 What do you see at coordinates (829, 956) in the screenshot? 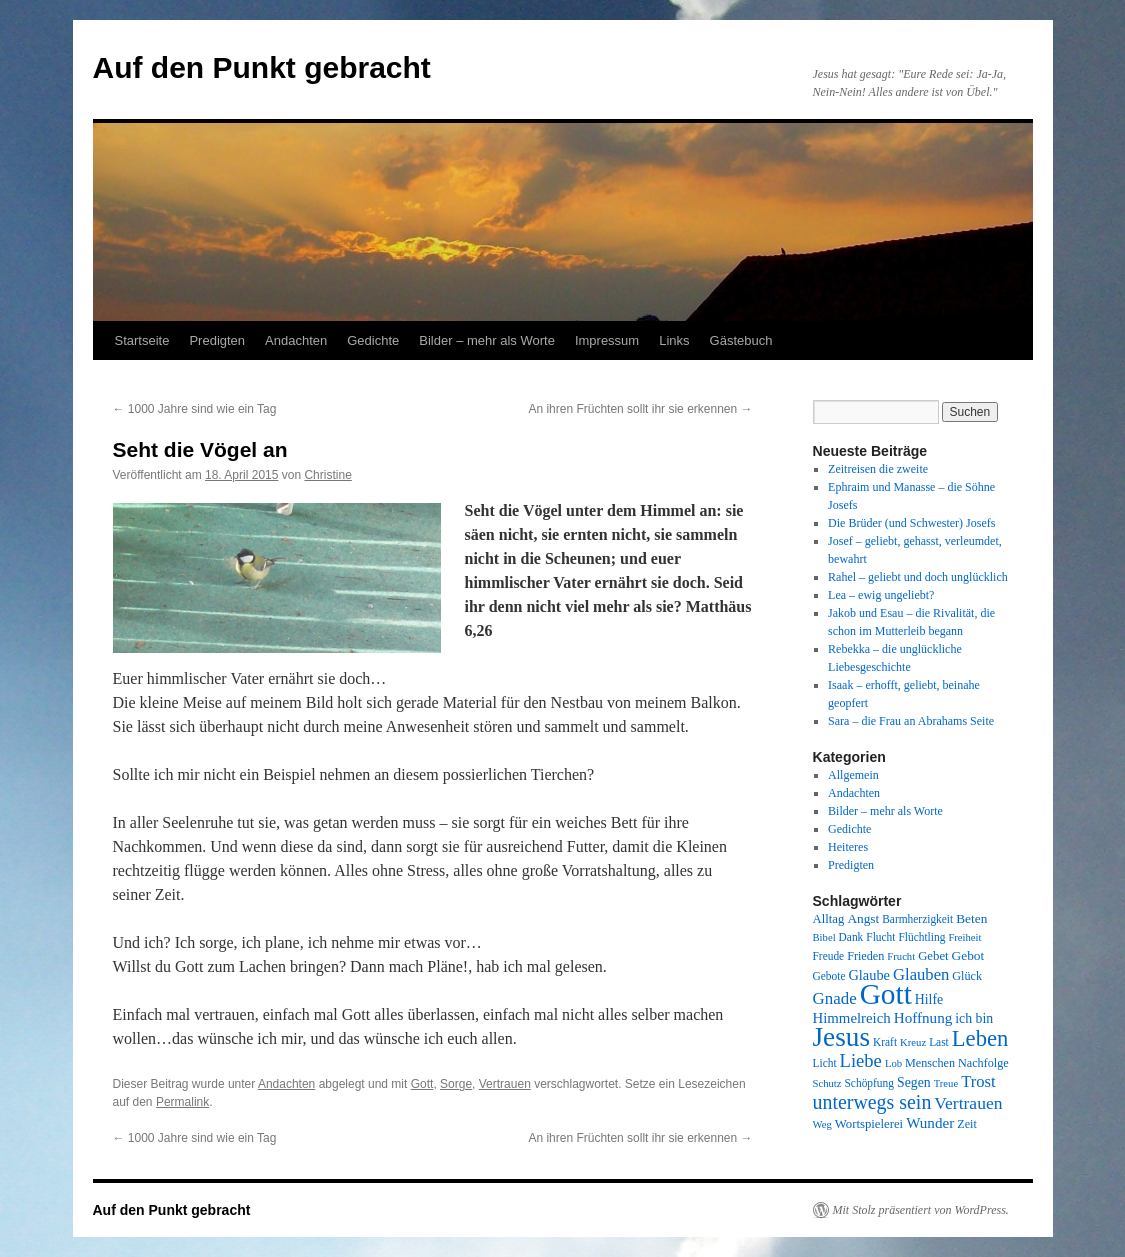
I see `Freude [Freude (8 Einträge)]` at bounding box center [829, 956].